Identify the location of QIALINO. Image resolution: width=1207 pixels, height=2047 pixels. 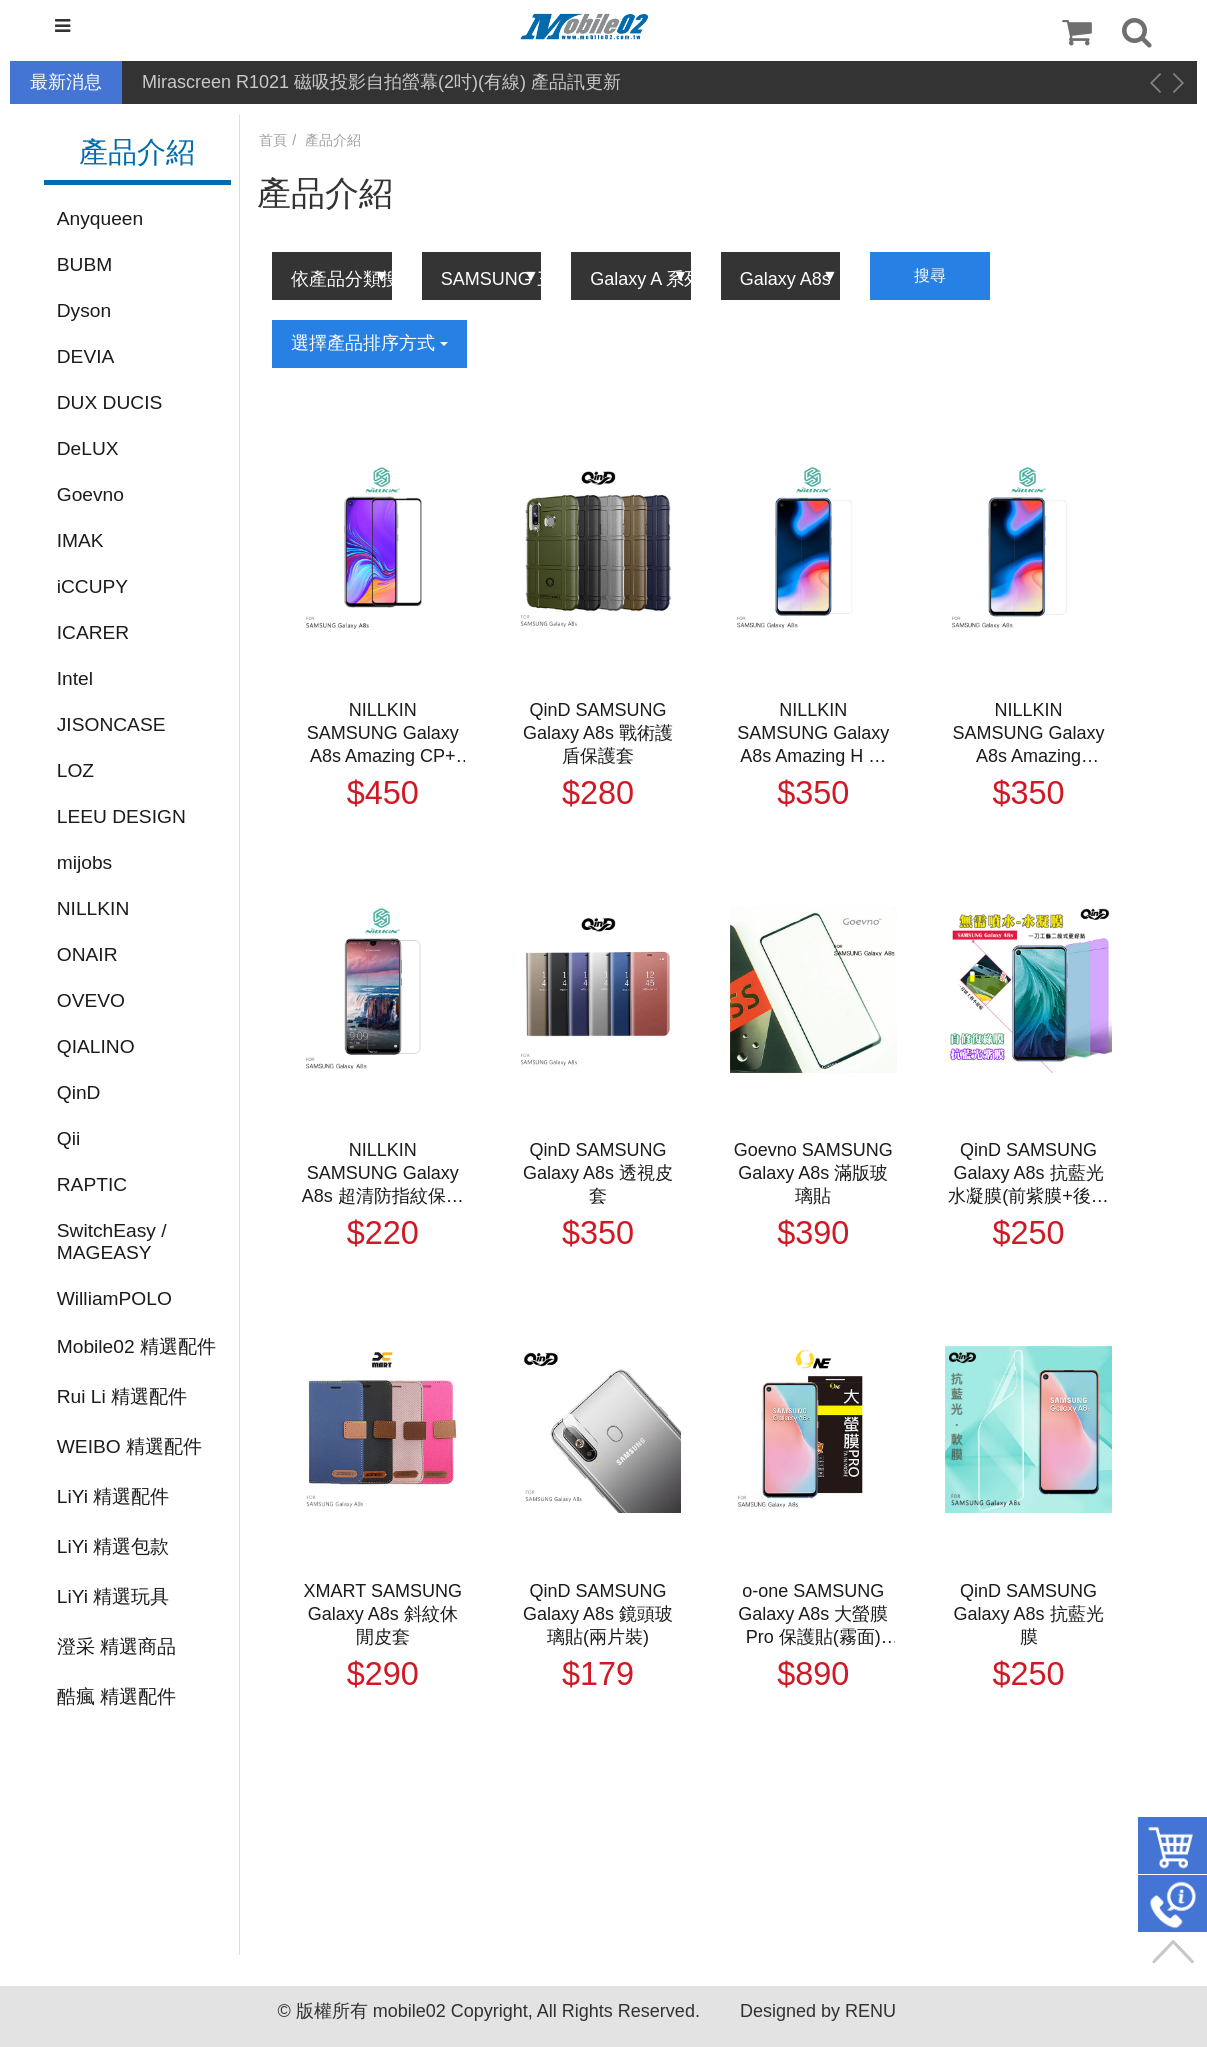
(96, 1046).